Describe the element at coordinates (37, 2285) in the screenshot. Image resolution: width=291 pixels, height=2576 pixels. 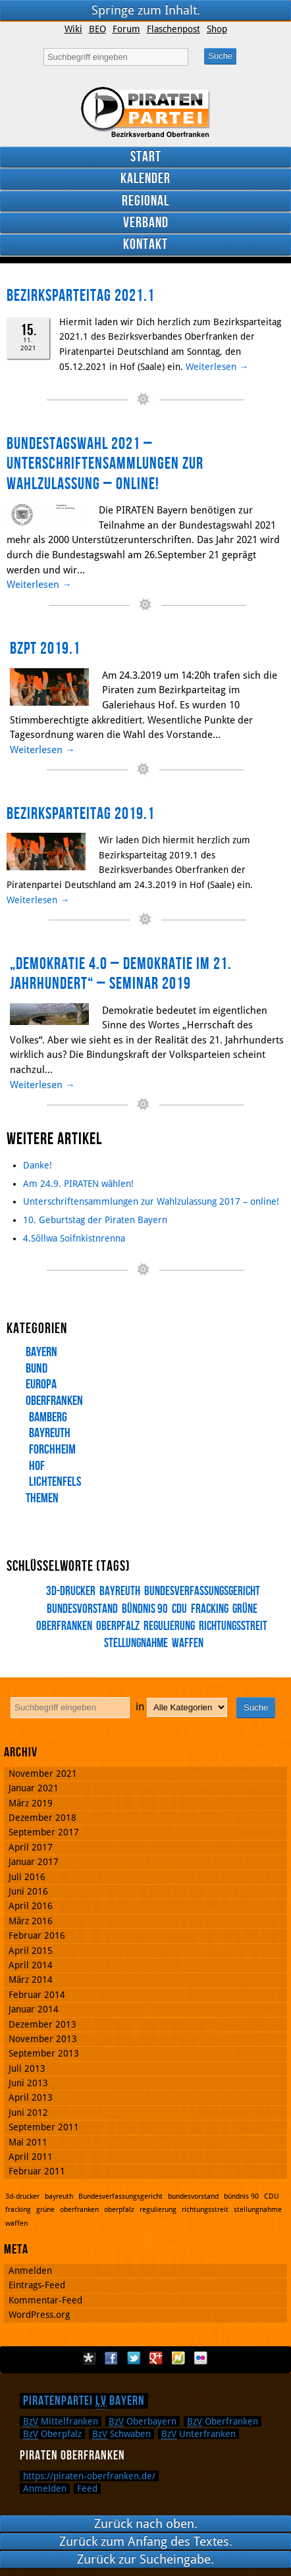
I see `Eintrags-Feed` at that location.